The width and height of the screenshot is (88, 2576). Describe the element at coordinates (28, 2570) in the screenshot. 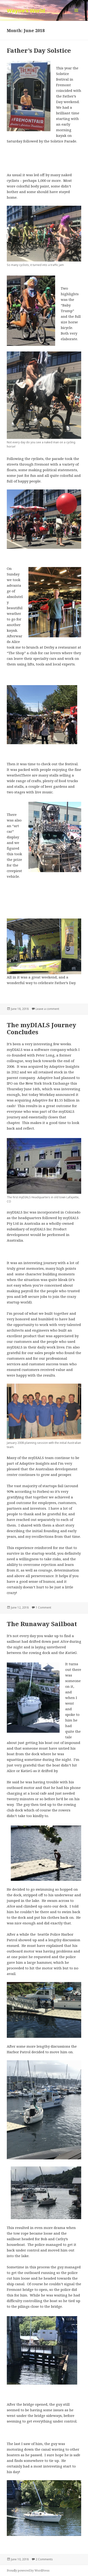

I see `Proudly powered by WordPress` at that location.